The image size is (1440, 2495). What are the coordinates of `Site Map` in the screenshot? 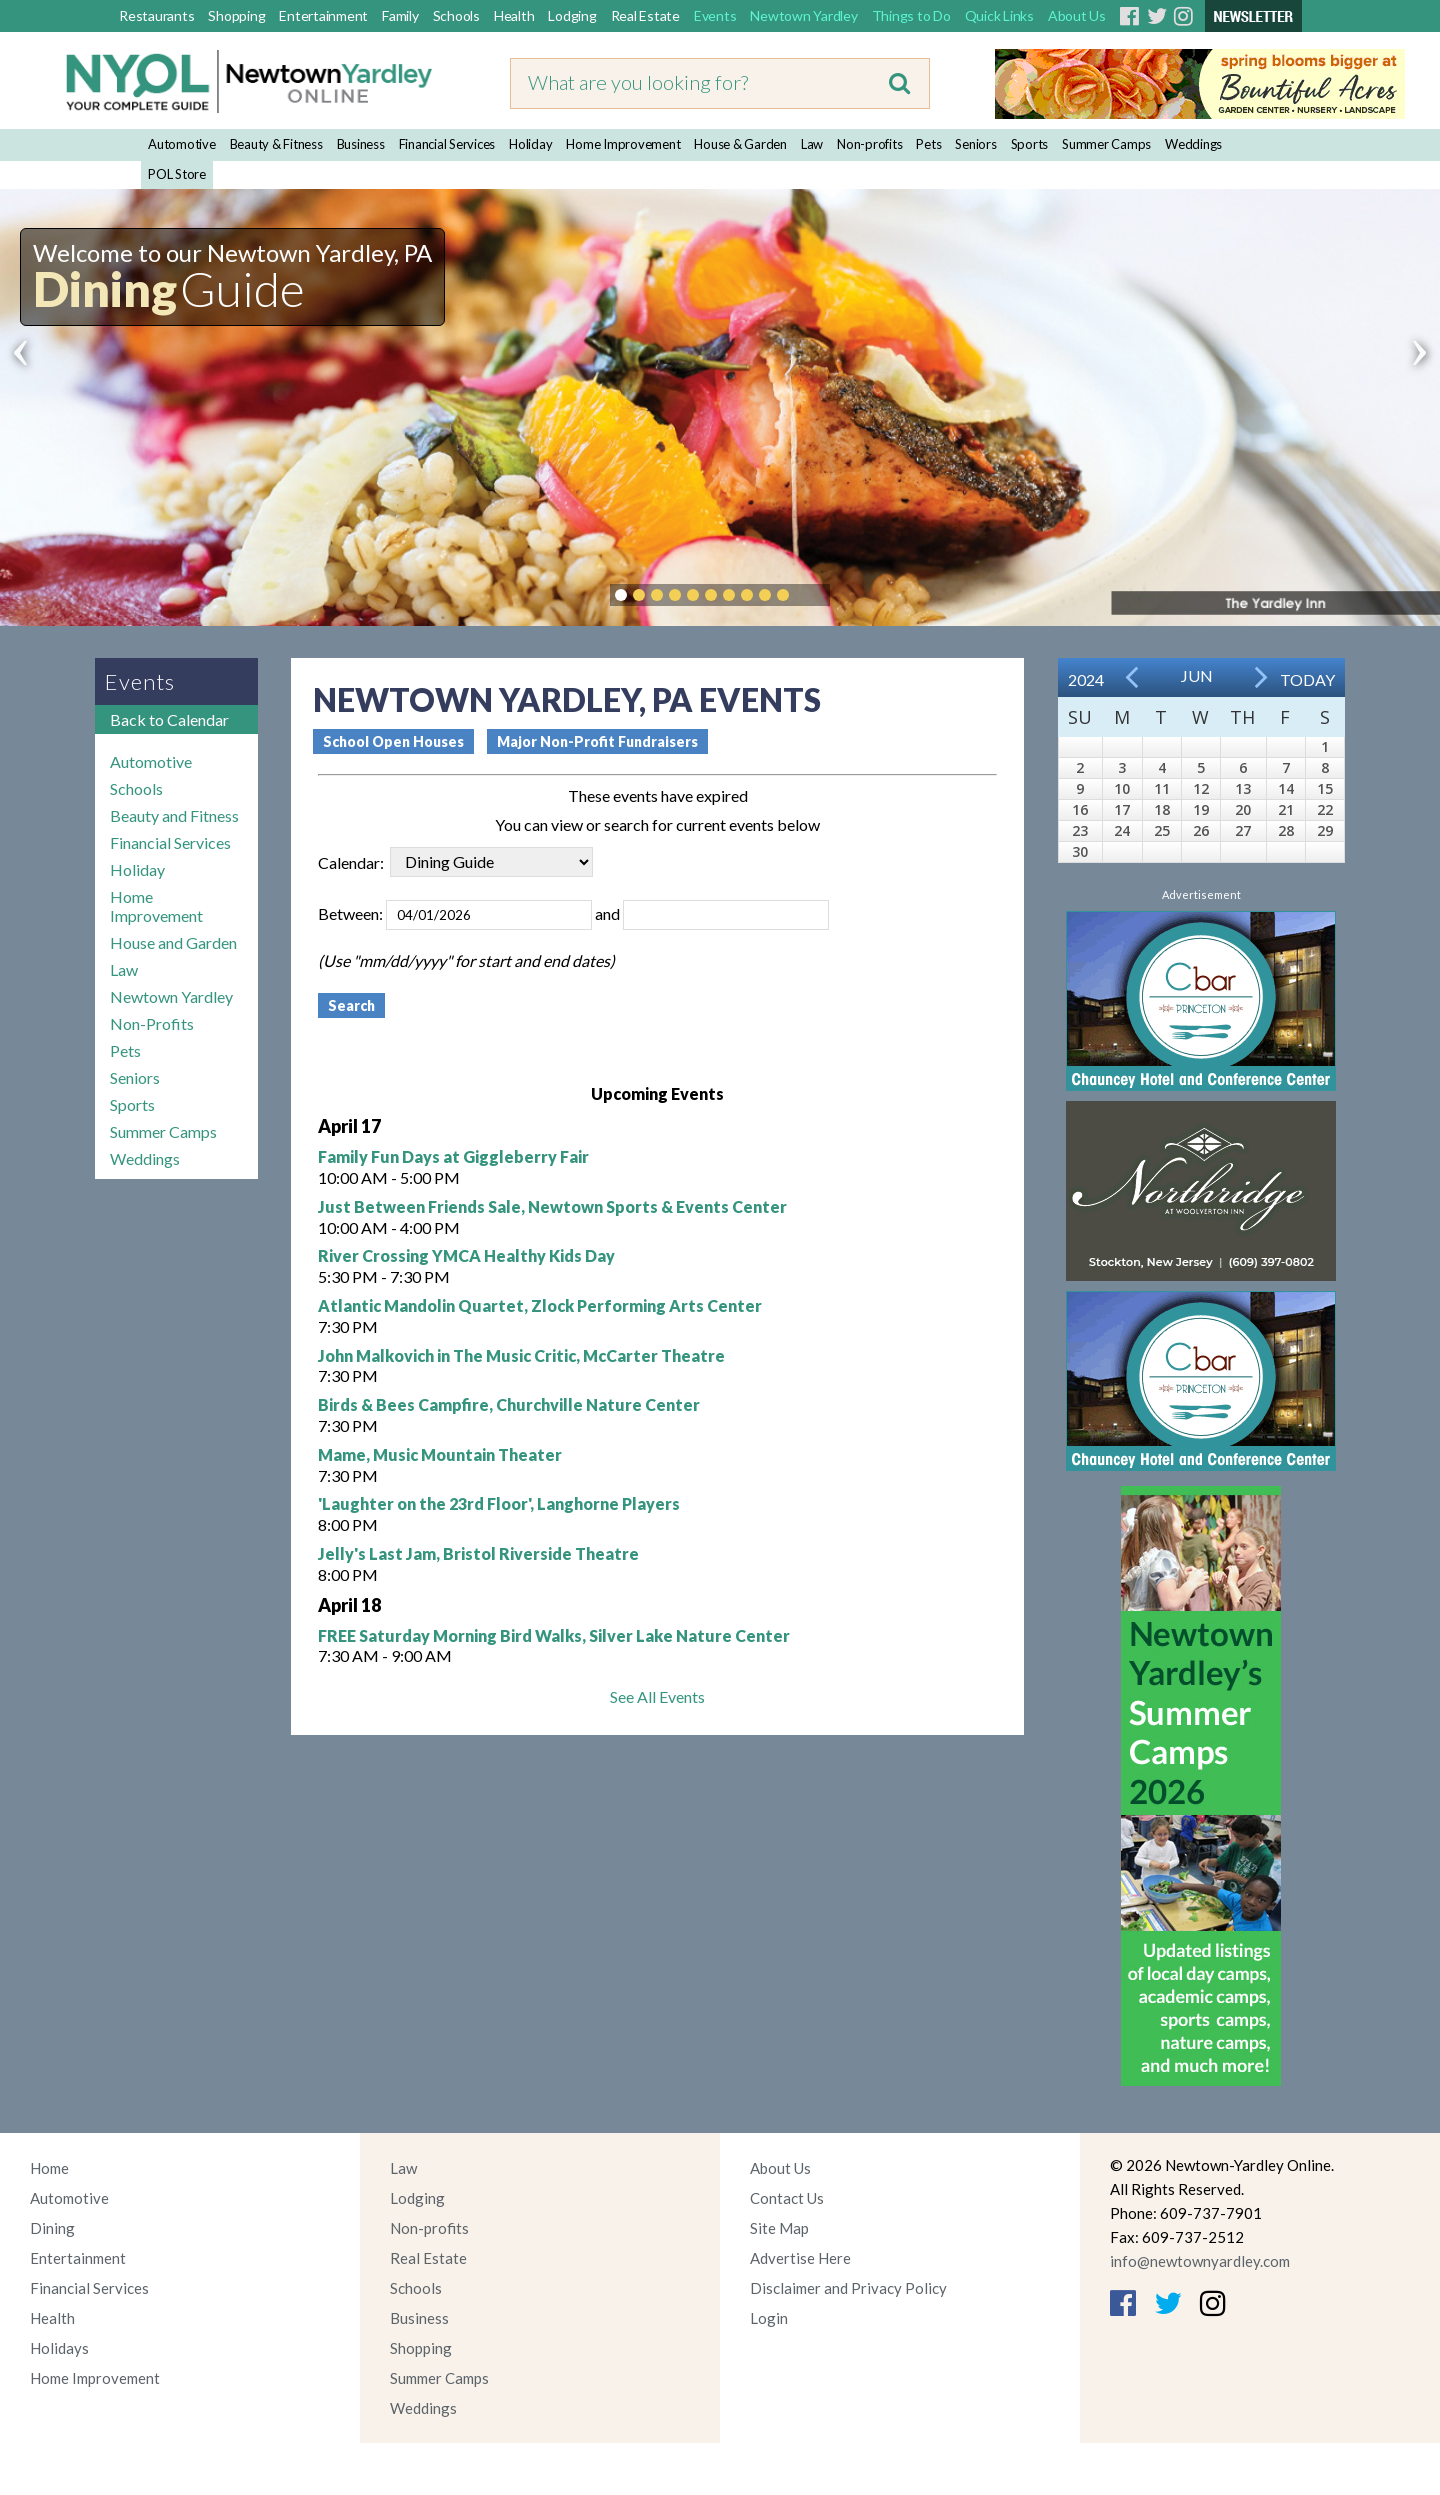 It's located at (779, 2228).